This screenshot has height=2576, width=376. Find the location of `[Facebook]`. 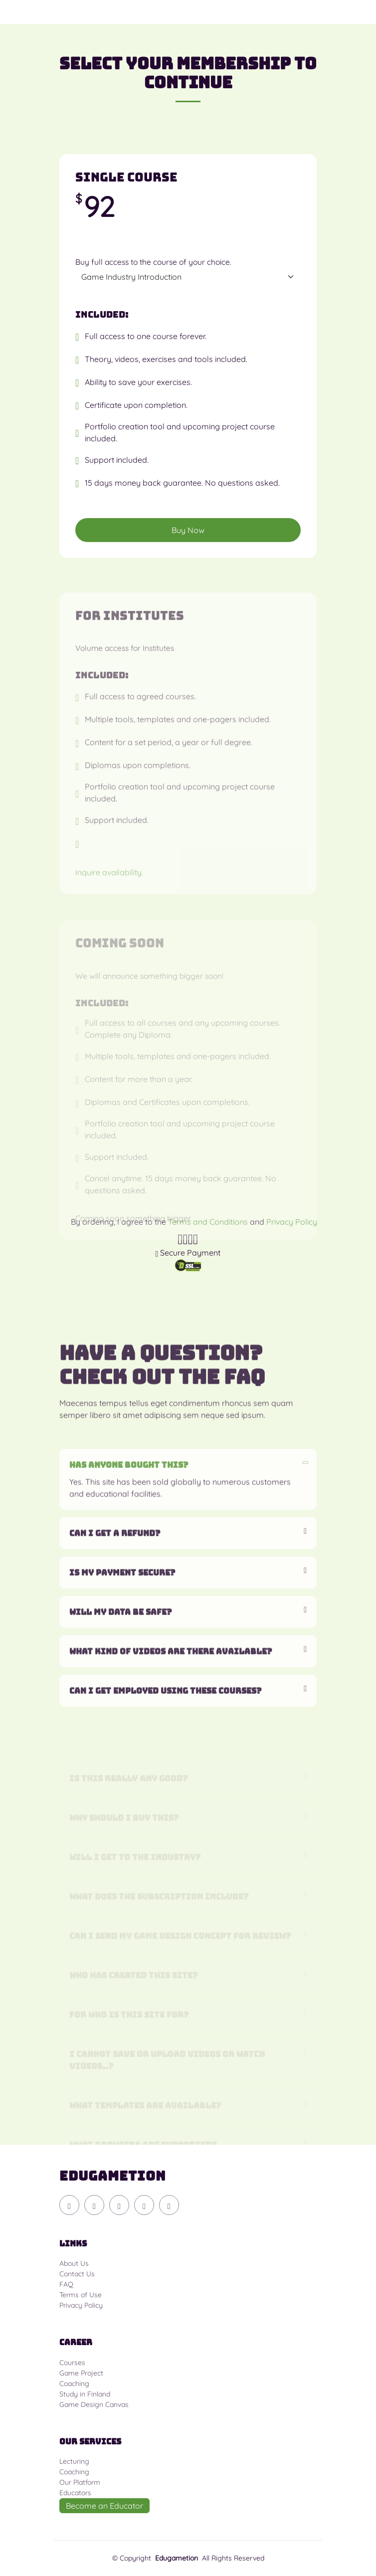

[Facebook] is located at coordinates (144, 2205).